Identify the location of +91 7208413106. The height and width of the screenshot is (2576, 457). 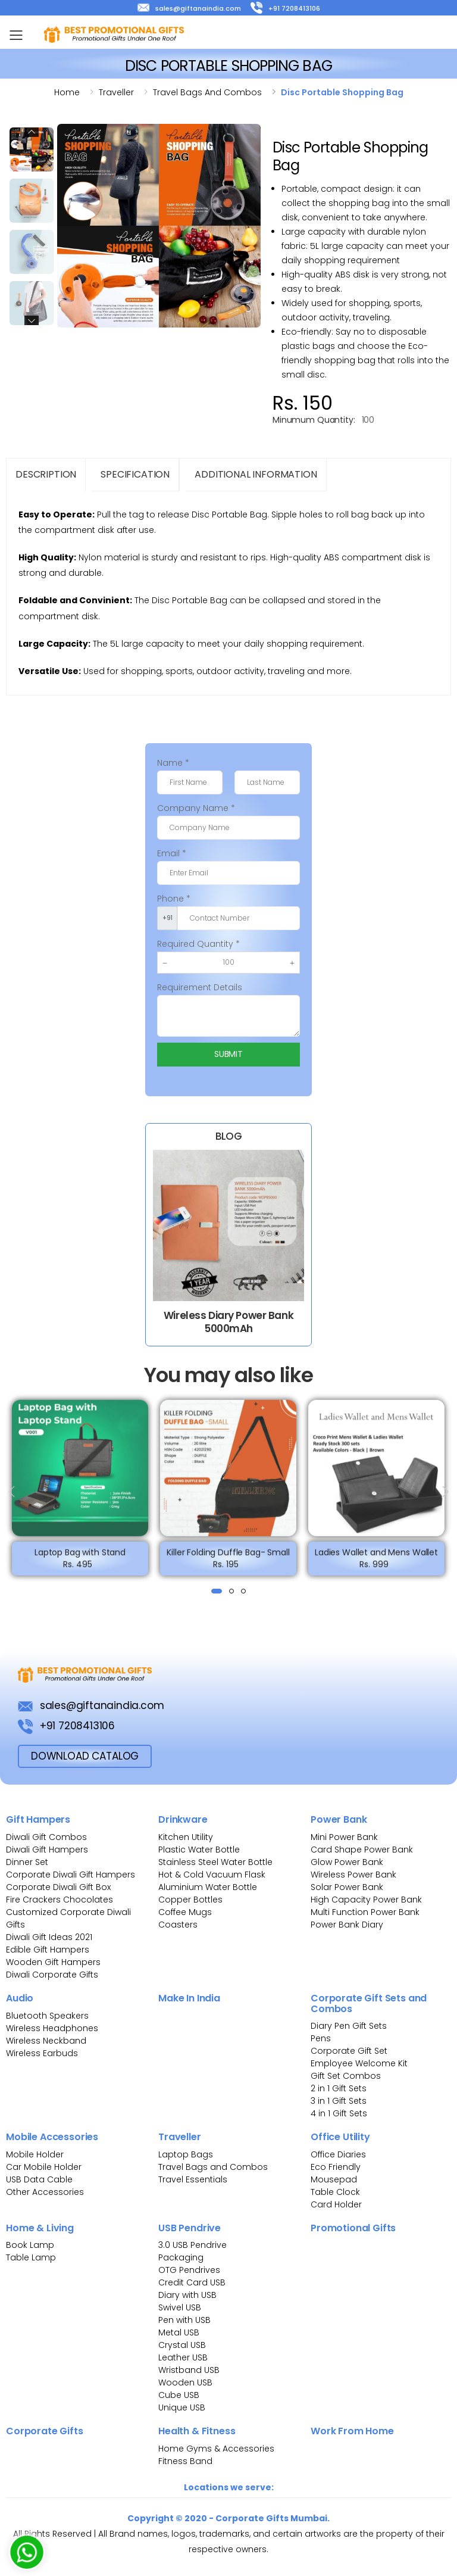
(285, 8).